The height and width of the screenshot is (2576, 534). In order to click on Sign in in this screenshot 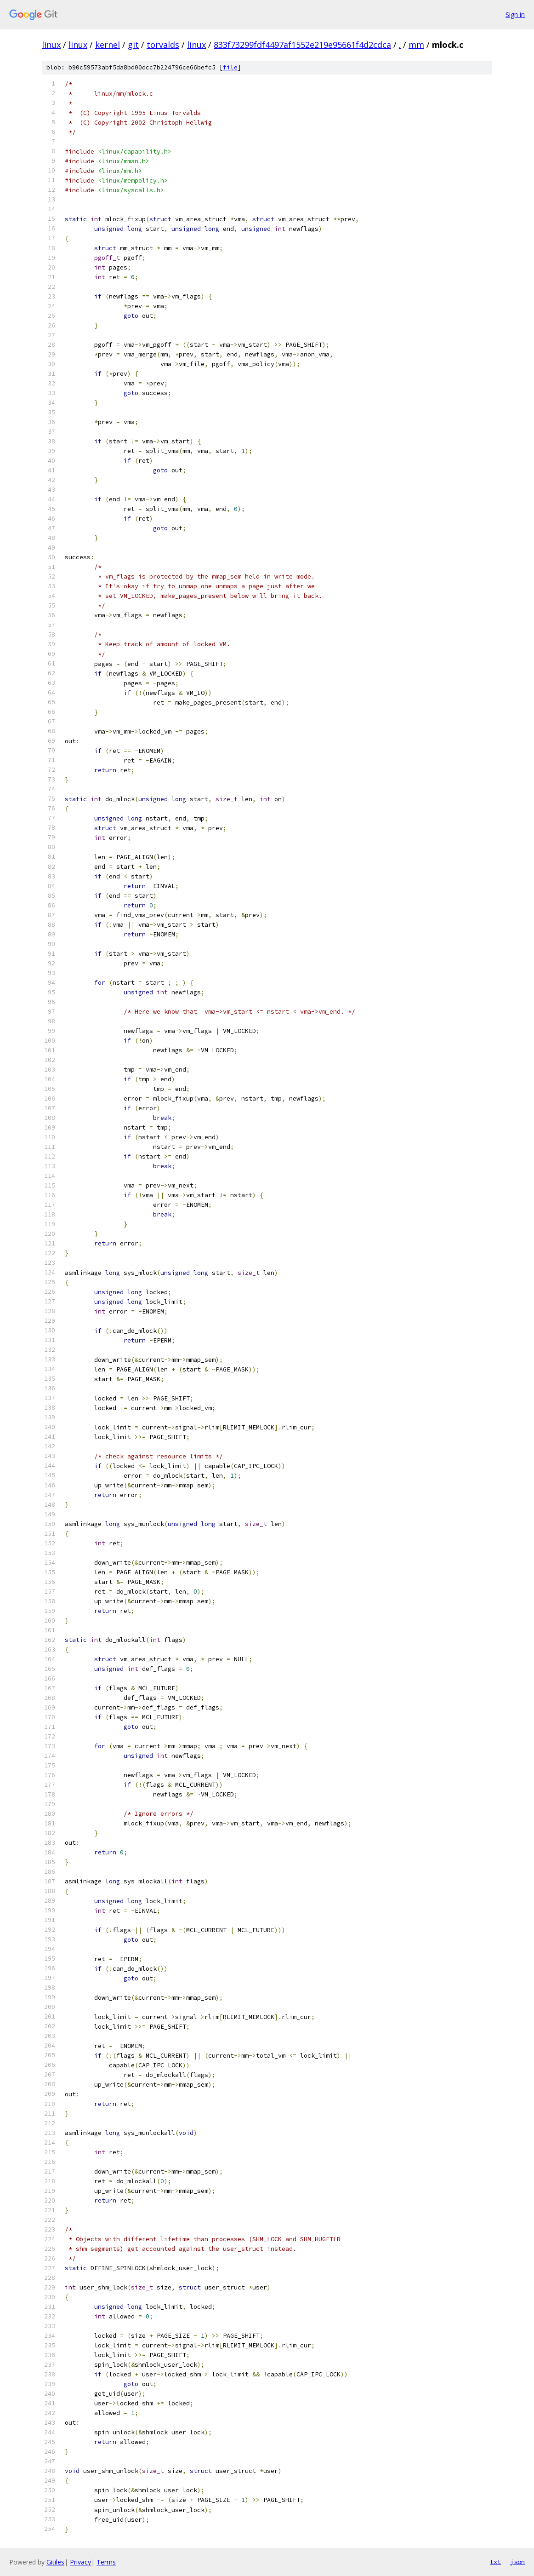, I will do `click(515, 14)`.